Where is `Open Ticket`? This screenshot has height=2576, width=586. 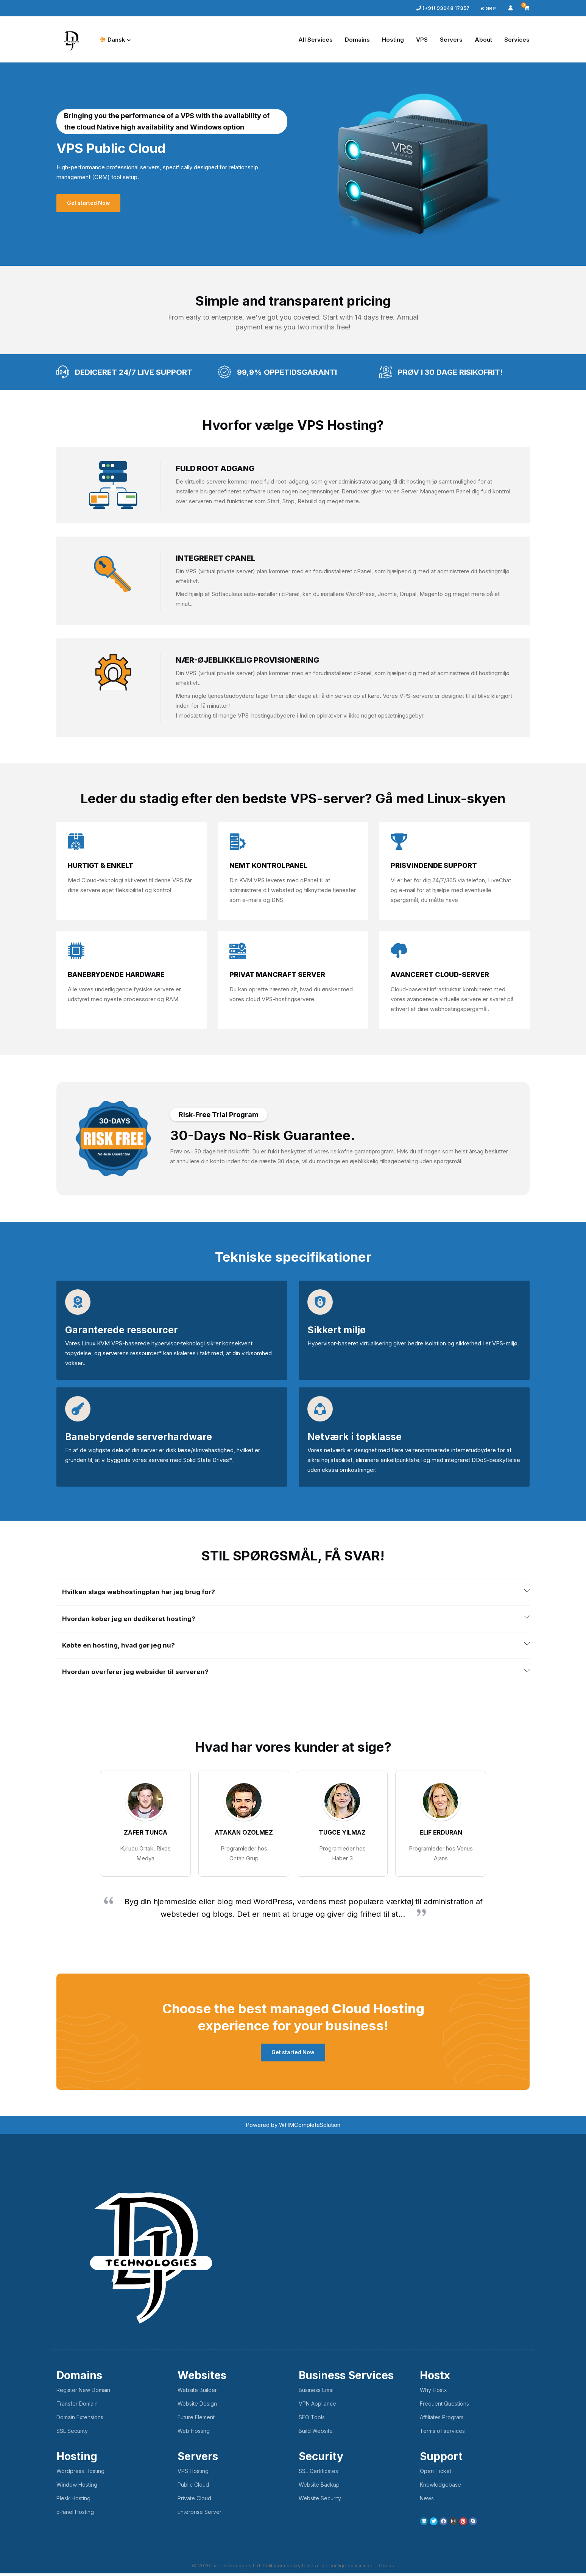 Open Ticket is located at coordinates (435, 2473).